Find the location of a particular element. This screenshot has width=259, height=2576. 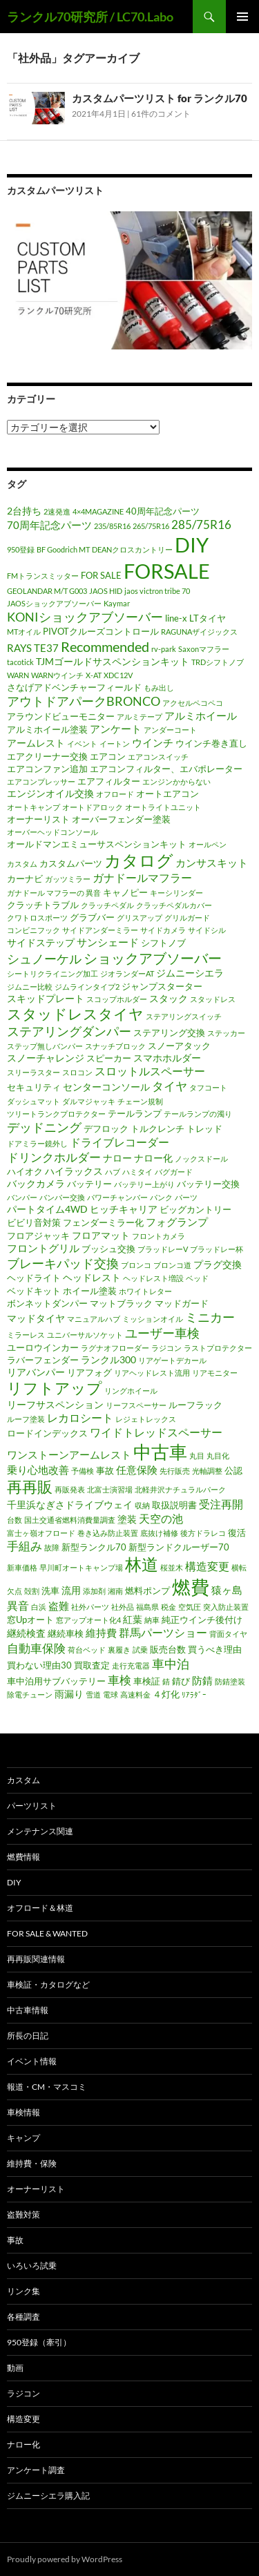

報道・CM・マスコミ is located at coordinates (46, 2087).